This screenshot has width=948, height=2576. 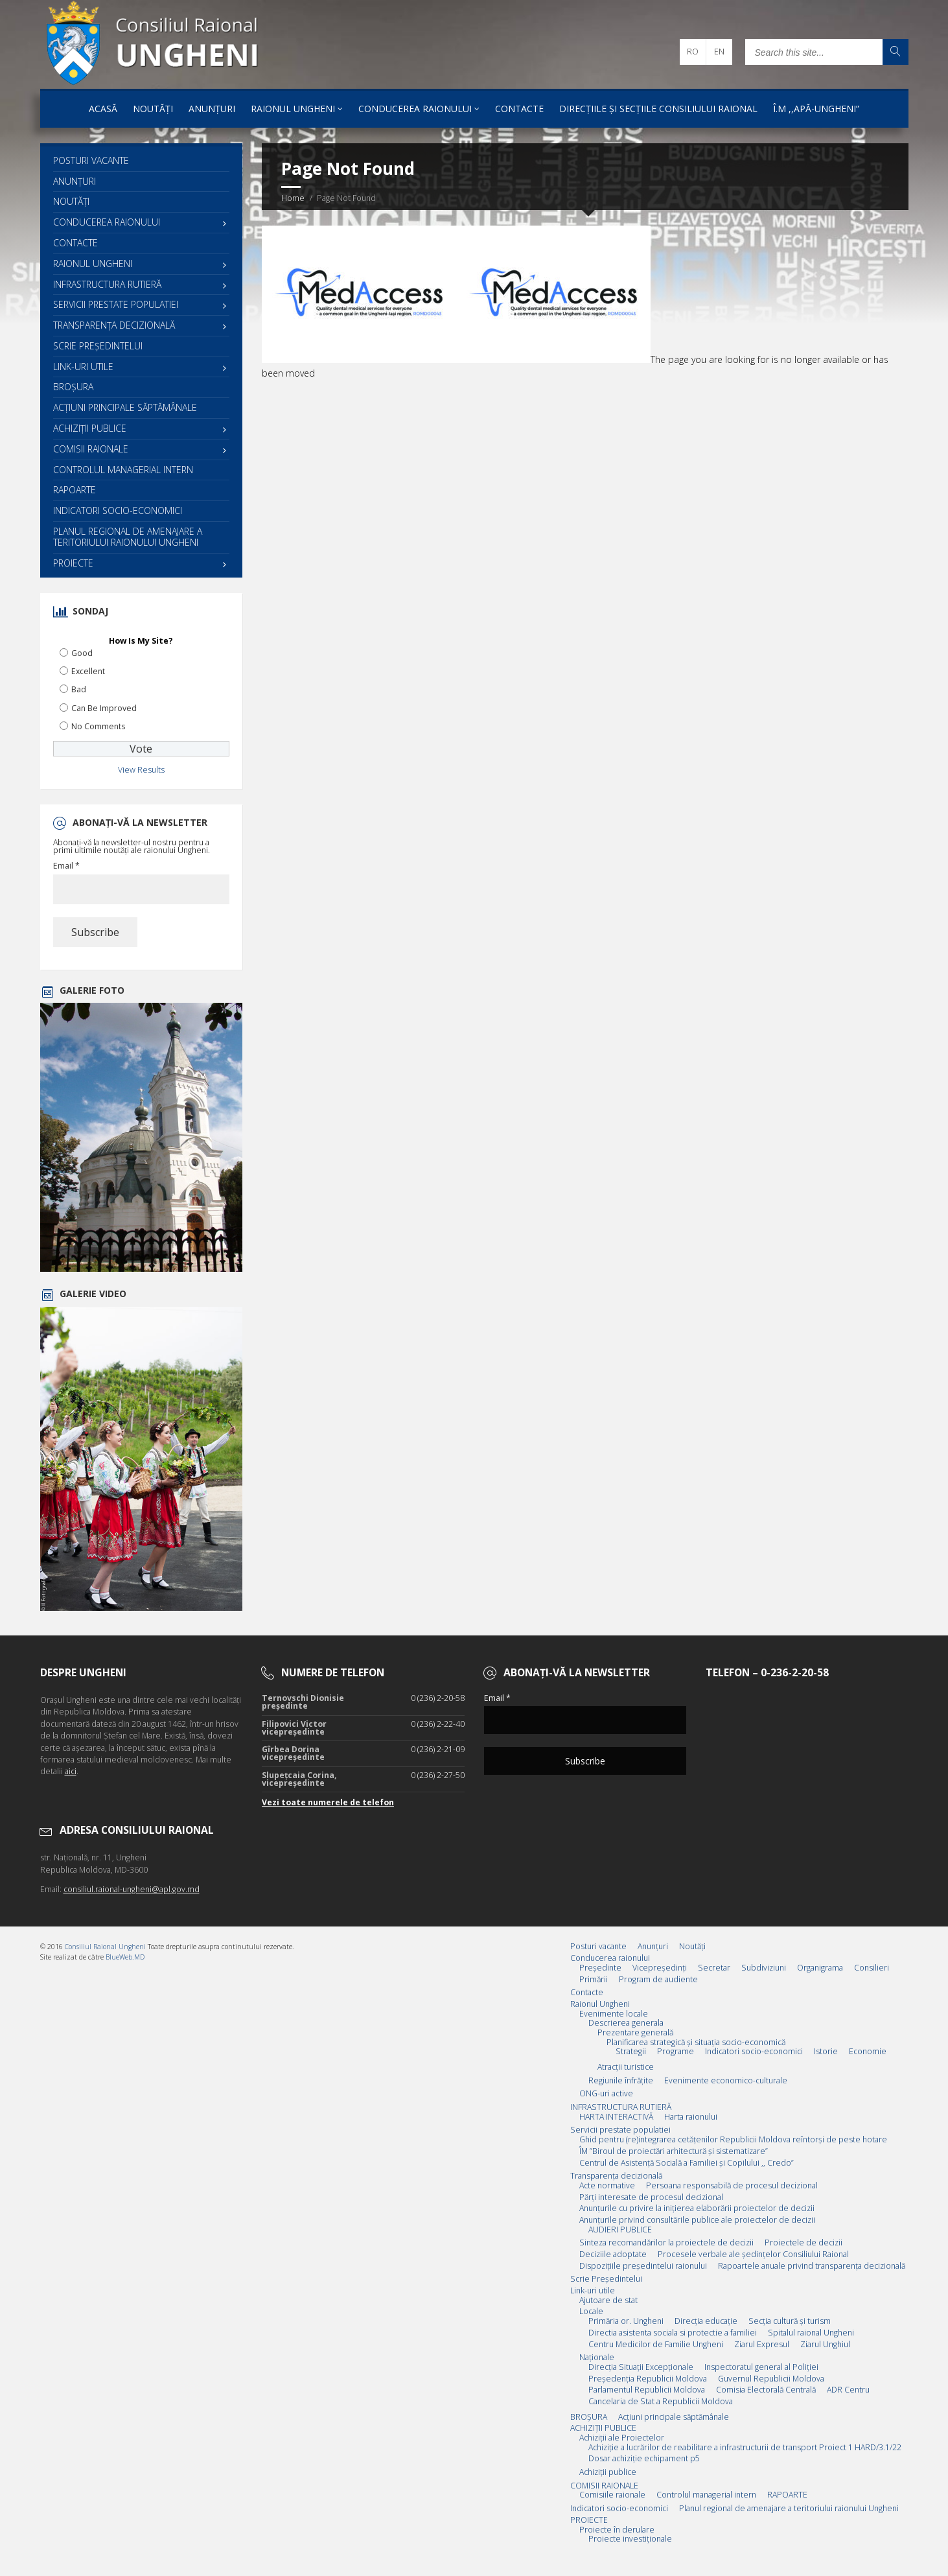 What do you see at coordinates (127, 536) in the screenshot?
I see `Planul regional de amenajare a teritoriului raionului Ungheni` at bounding box center [127, 536].